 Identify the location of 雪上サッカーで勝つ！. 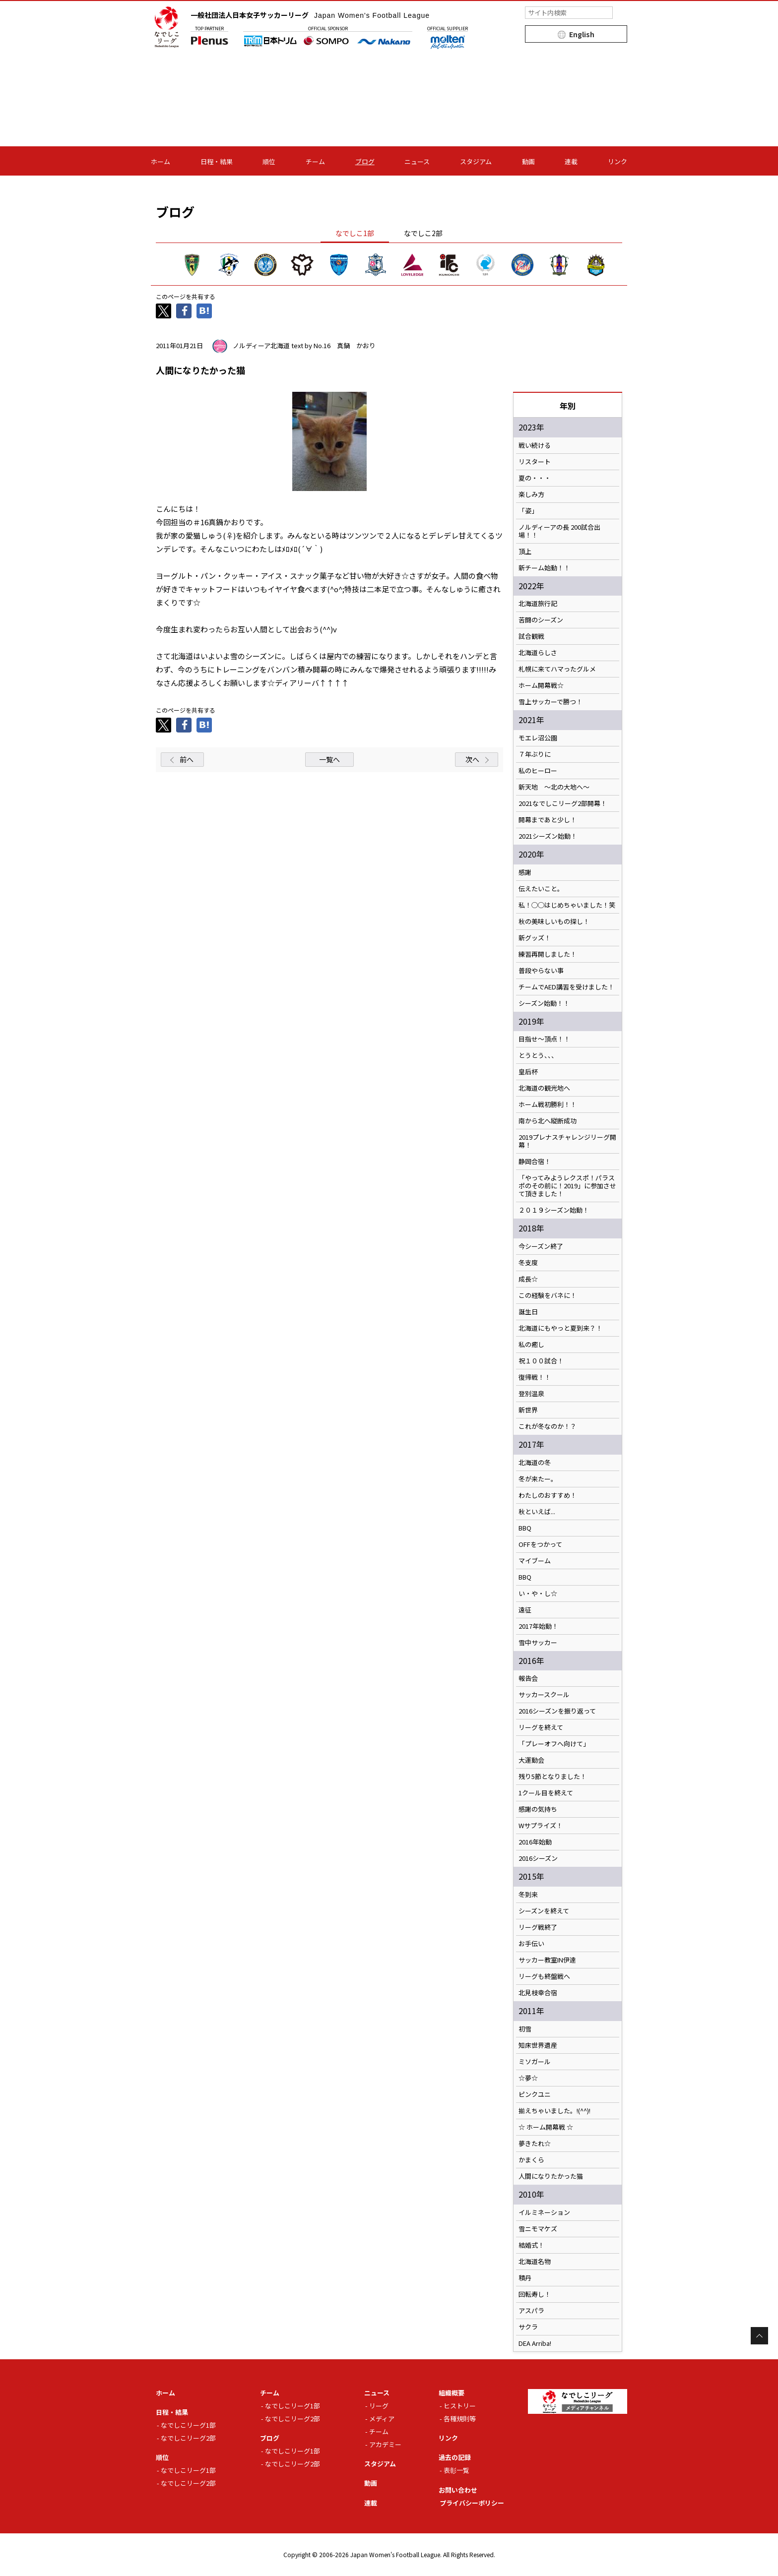
(551, 702).